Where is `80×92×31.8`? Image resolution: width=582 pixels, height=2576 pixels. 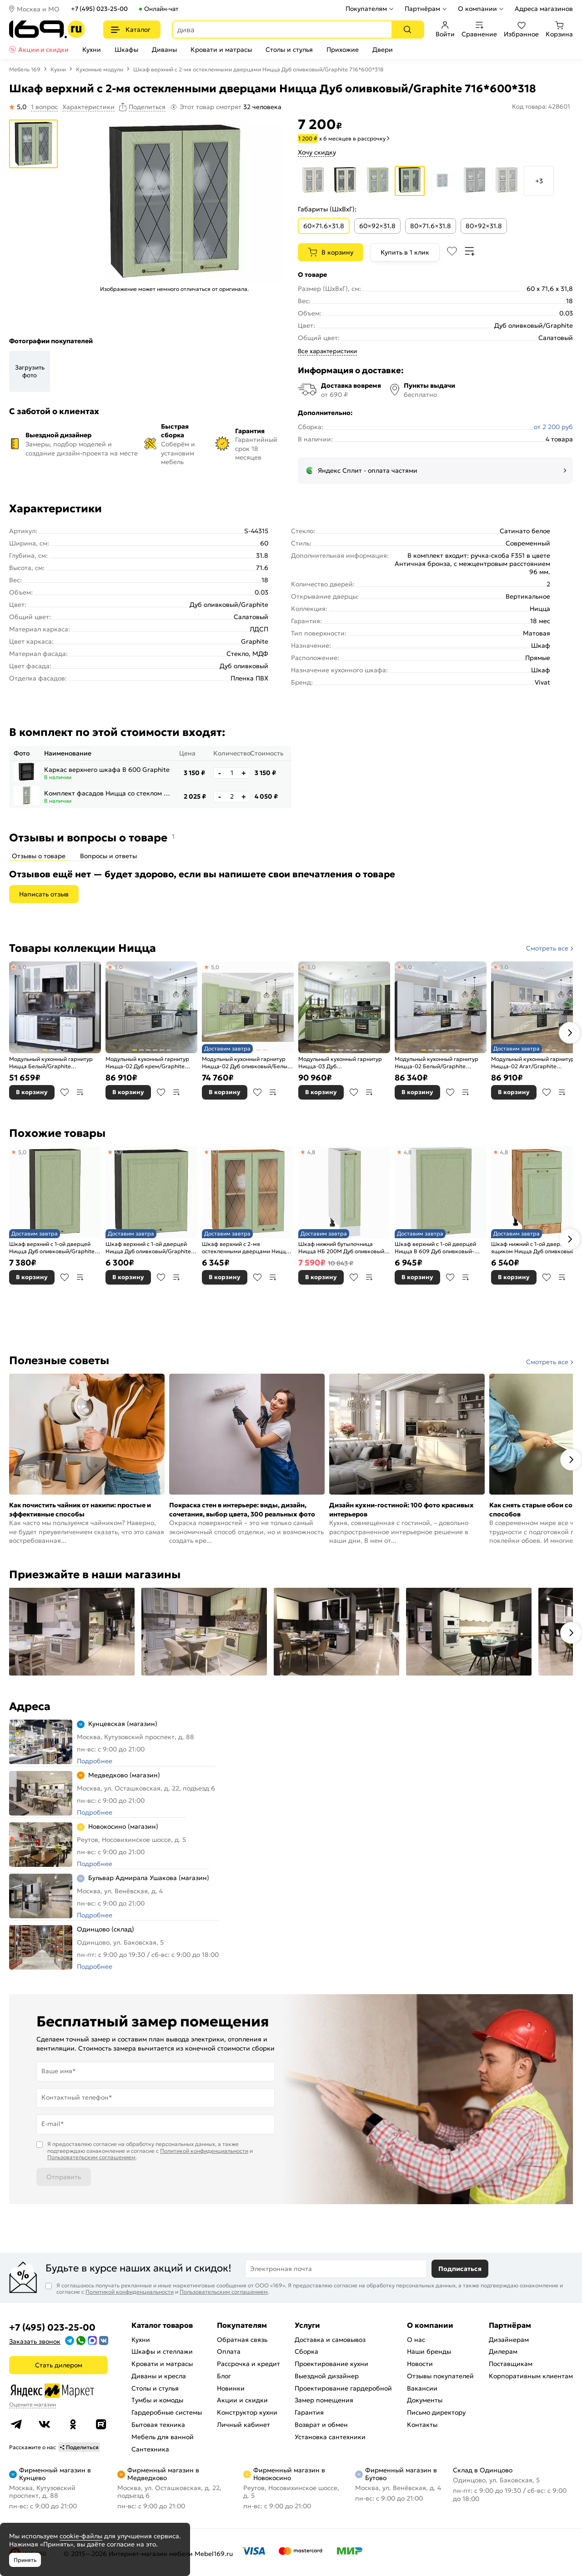 80×92×31.8 is located at coordinates (484, 226).